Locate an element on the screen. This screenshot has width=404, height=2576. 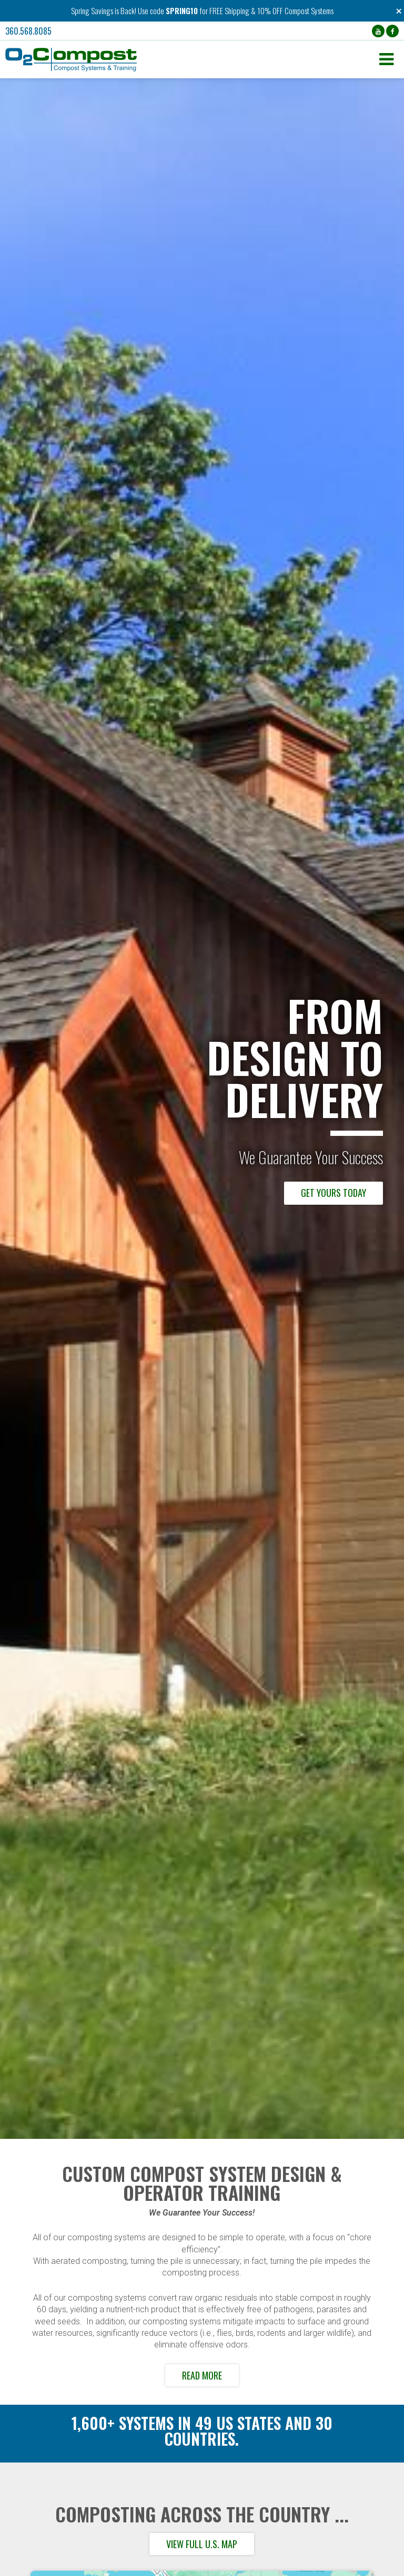
[Facebook (opens in a new tab)] is located at coordinates (392, 31).